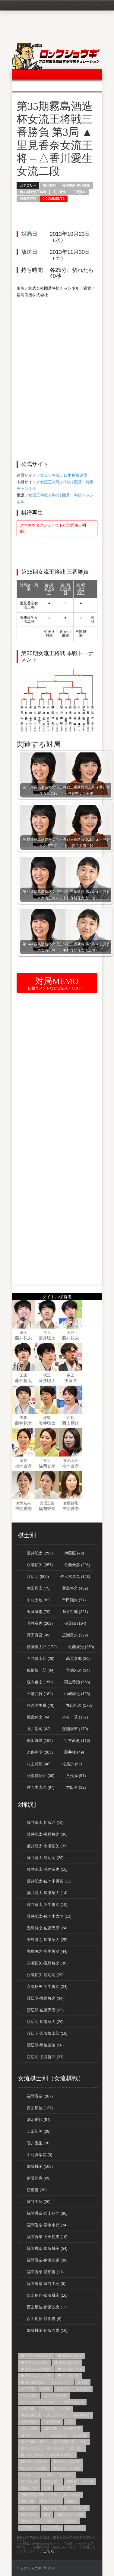 The width and height of the screenshot is (114, 2576). Describe the element at coordinates (29, 2488) in the screenshot. I see `相腰掛け銀` at that location.